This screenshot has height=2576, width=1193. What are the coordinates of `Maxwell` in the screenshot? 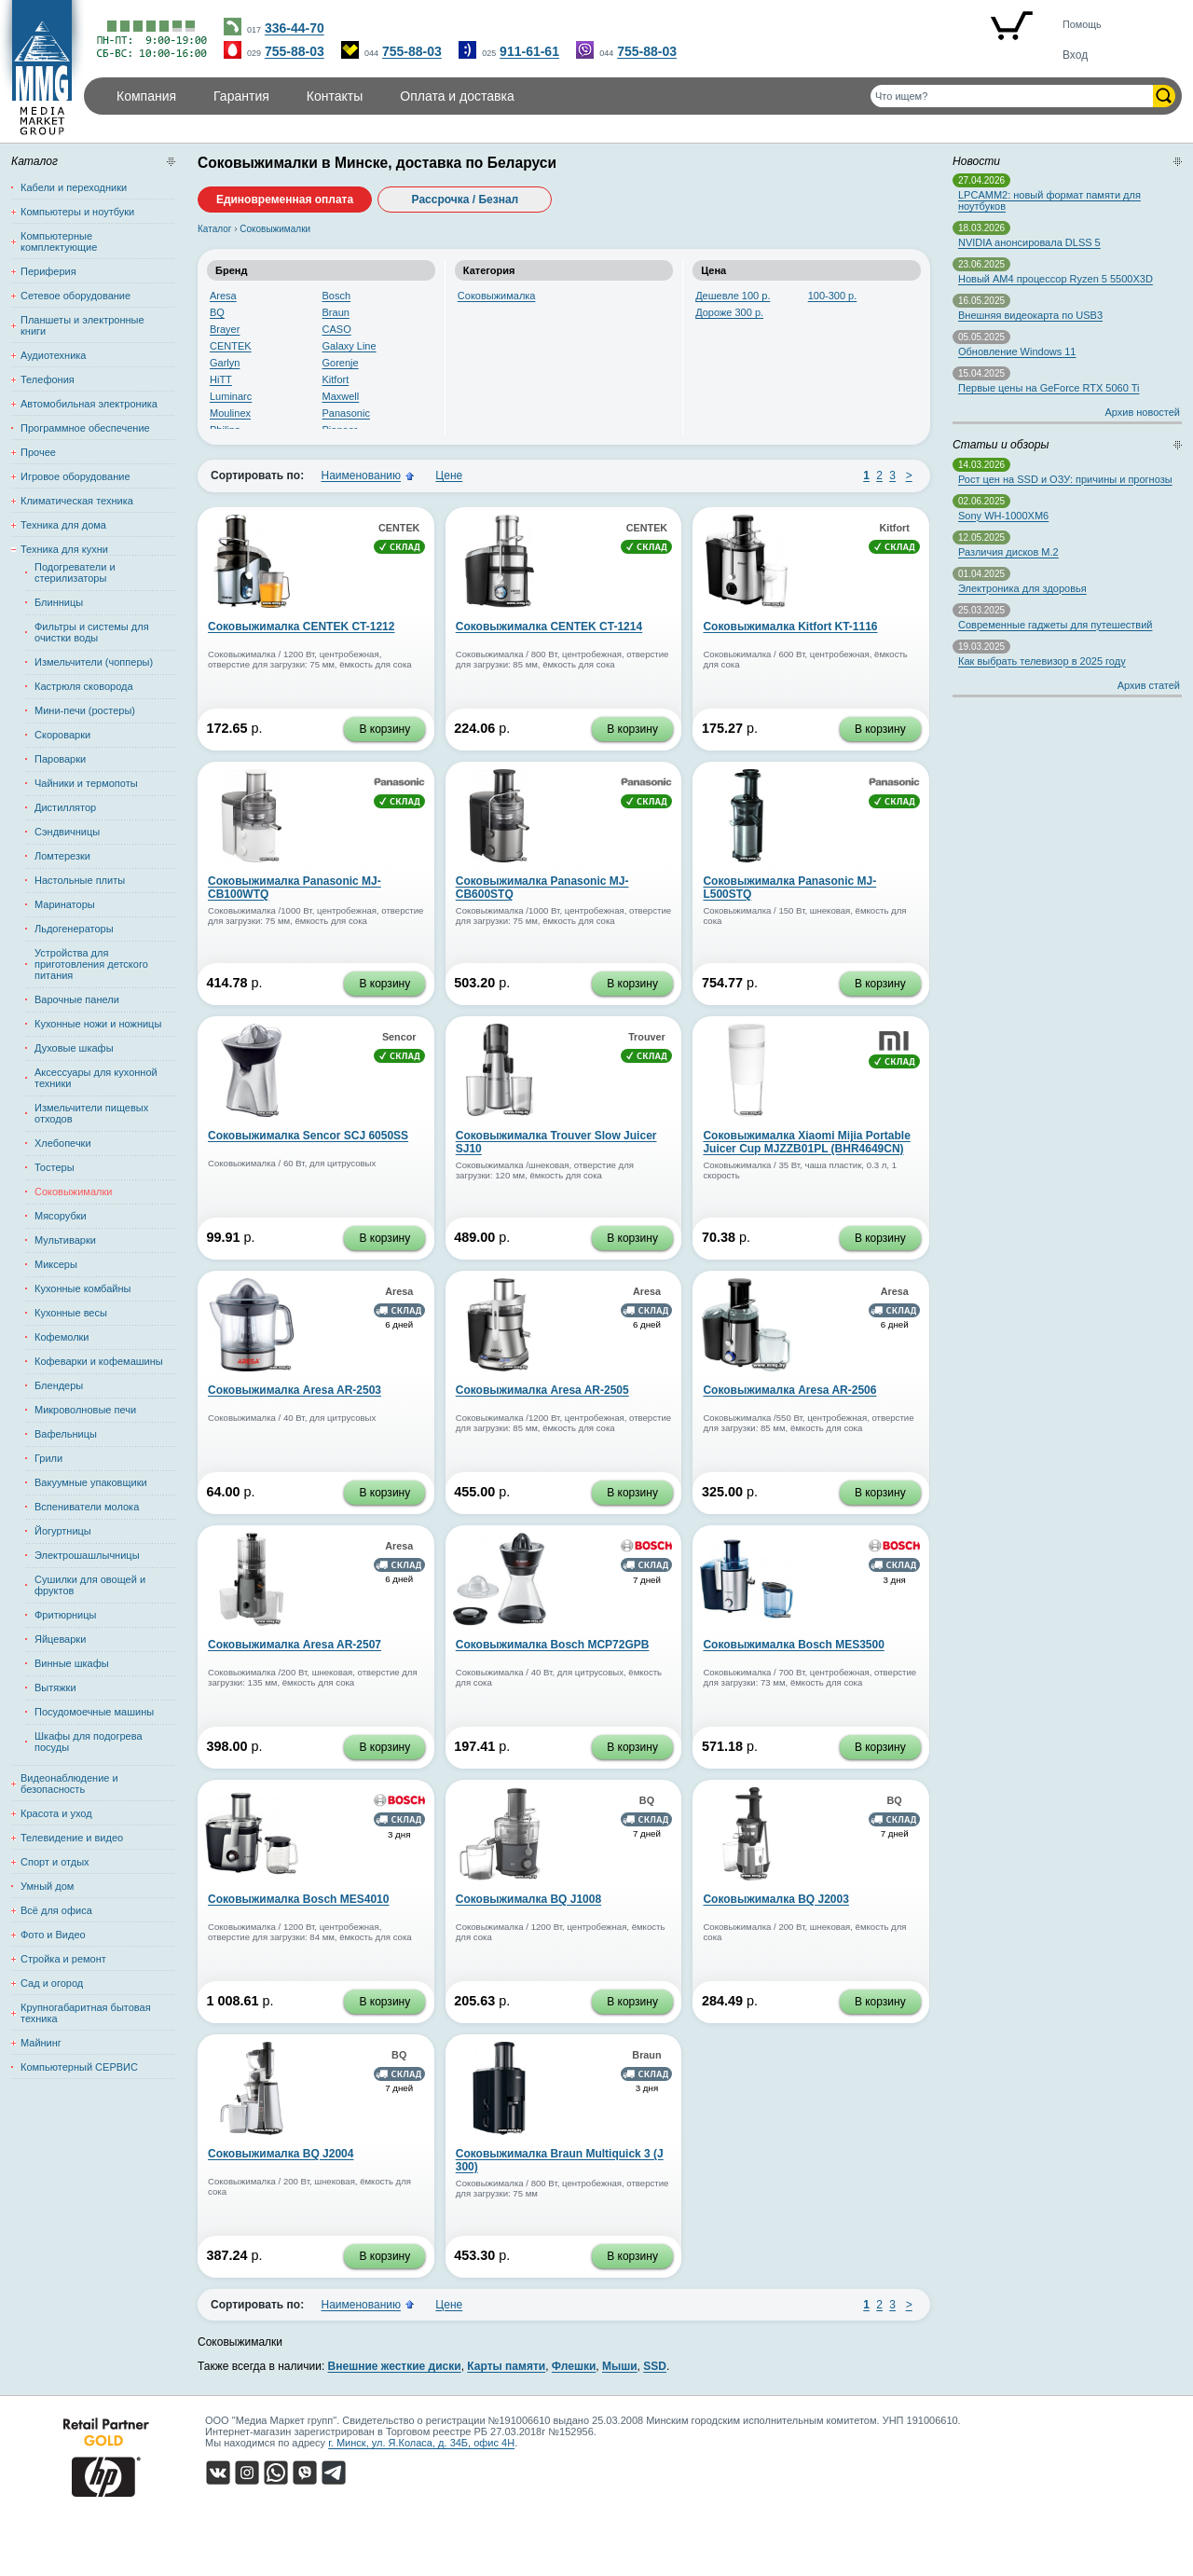 It's located at (341, 396).